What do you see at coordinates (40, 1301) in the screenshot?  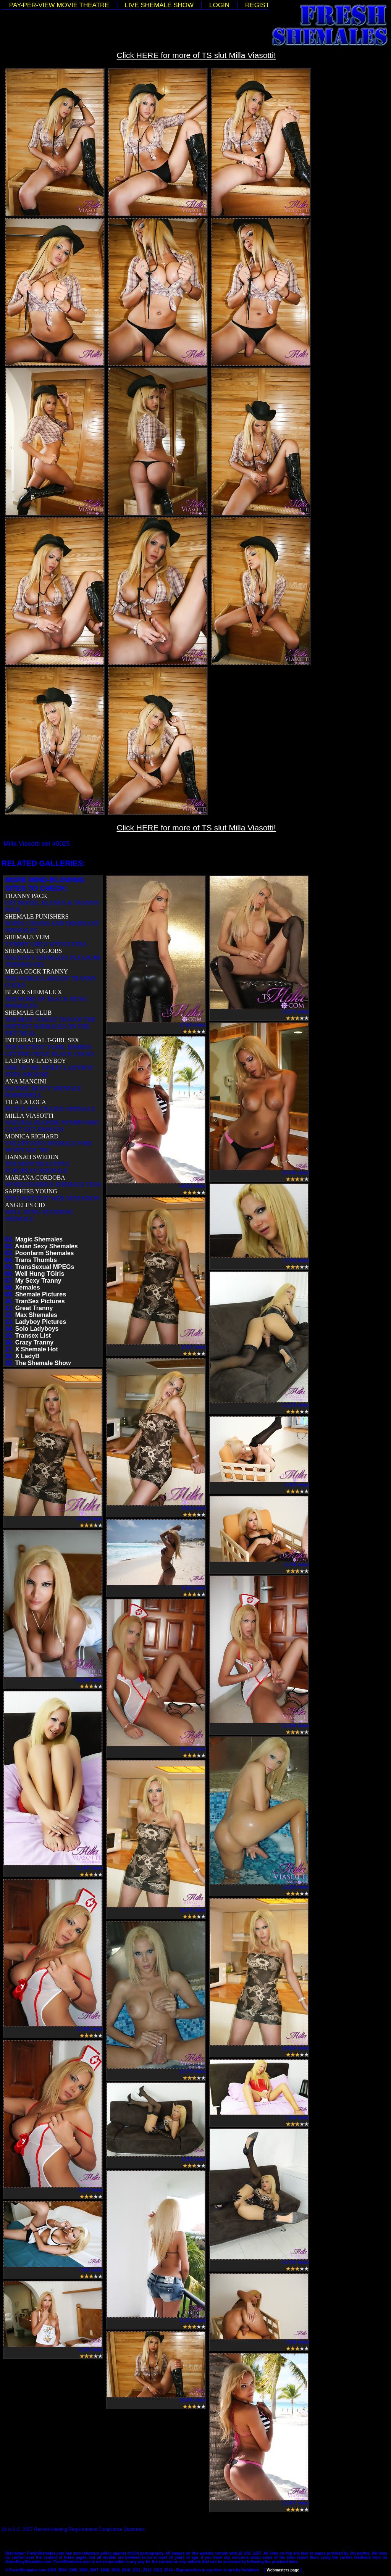 I see `TranSex Pictures` at bounding box center [40, 1301].